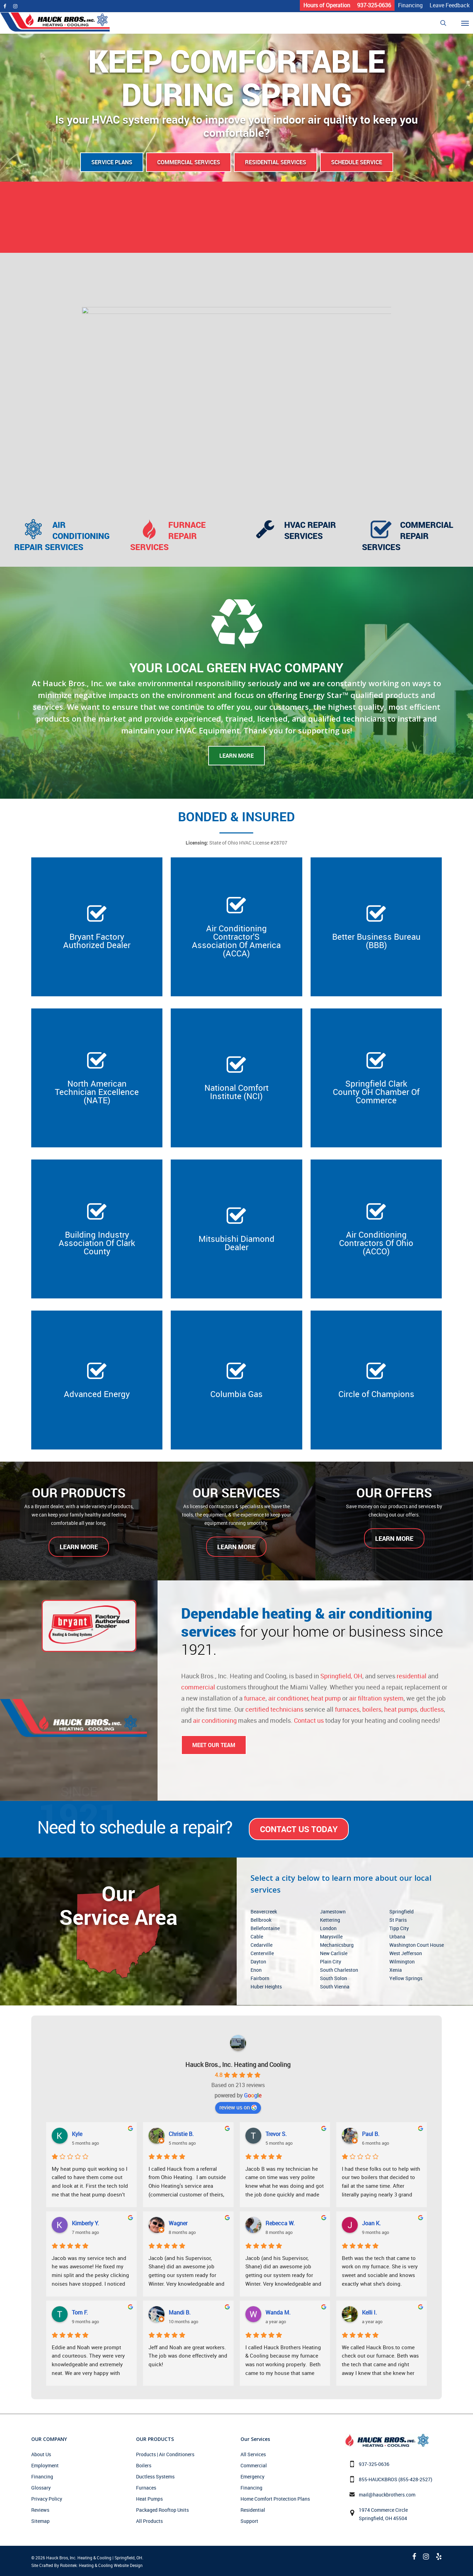 Image resolution: width=473 pixels, height=2576 pixels. What do you see at coordinates (400, 1709) in the screenshot?
I see `heat pumps` at bounding box center [400, 1709].